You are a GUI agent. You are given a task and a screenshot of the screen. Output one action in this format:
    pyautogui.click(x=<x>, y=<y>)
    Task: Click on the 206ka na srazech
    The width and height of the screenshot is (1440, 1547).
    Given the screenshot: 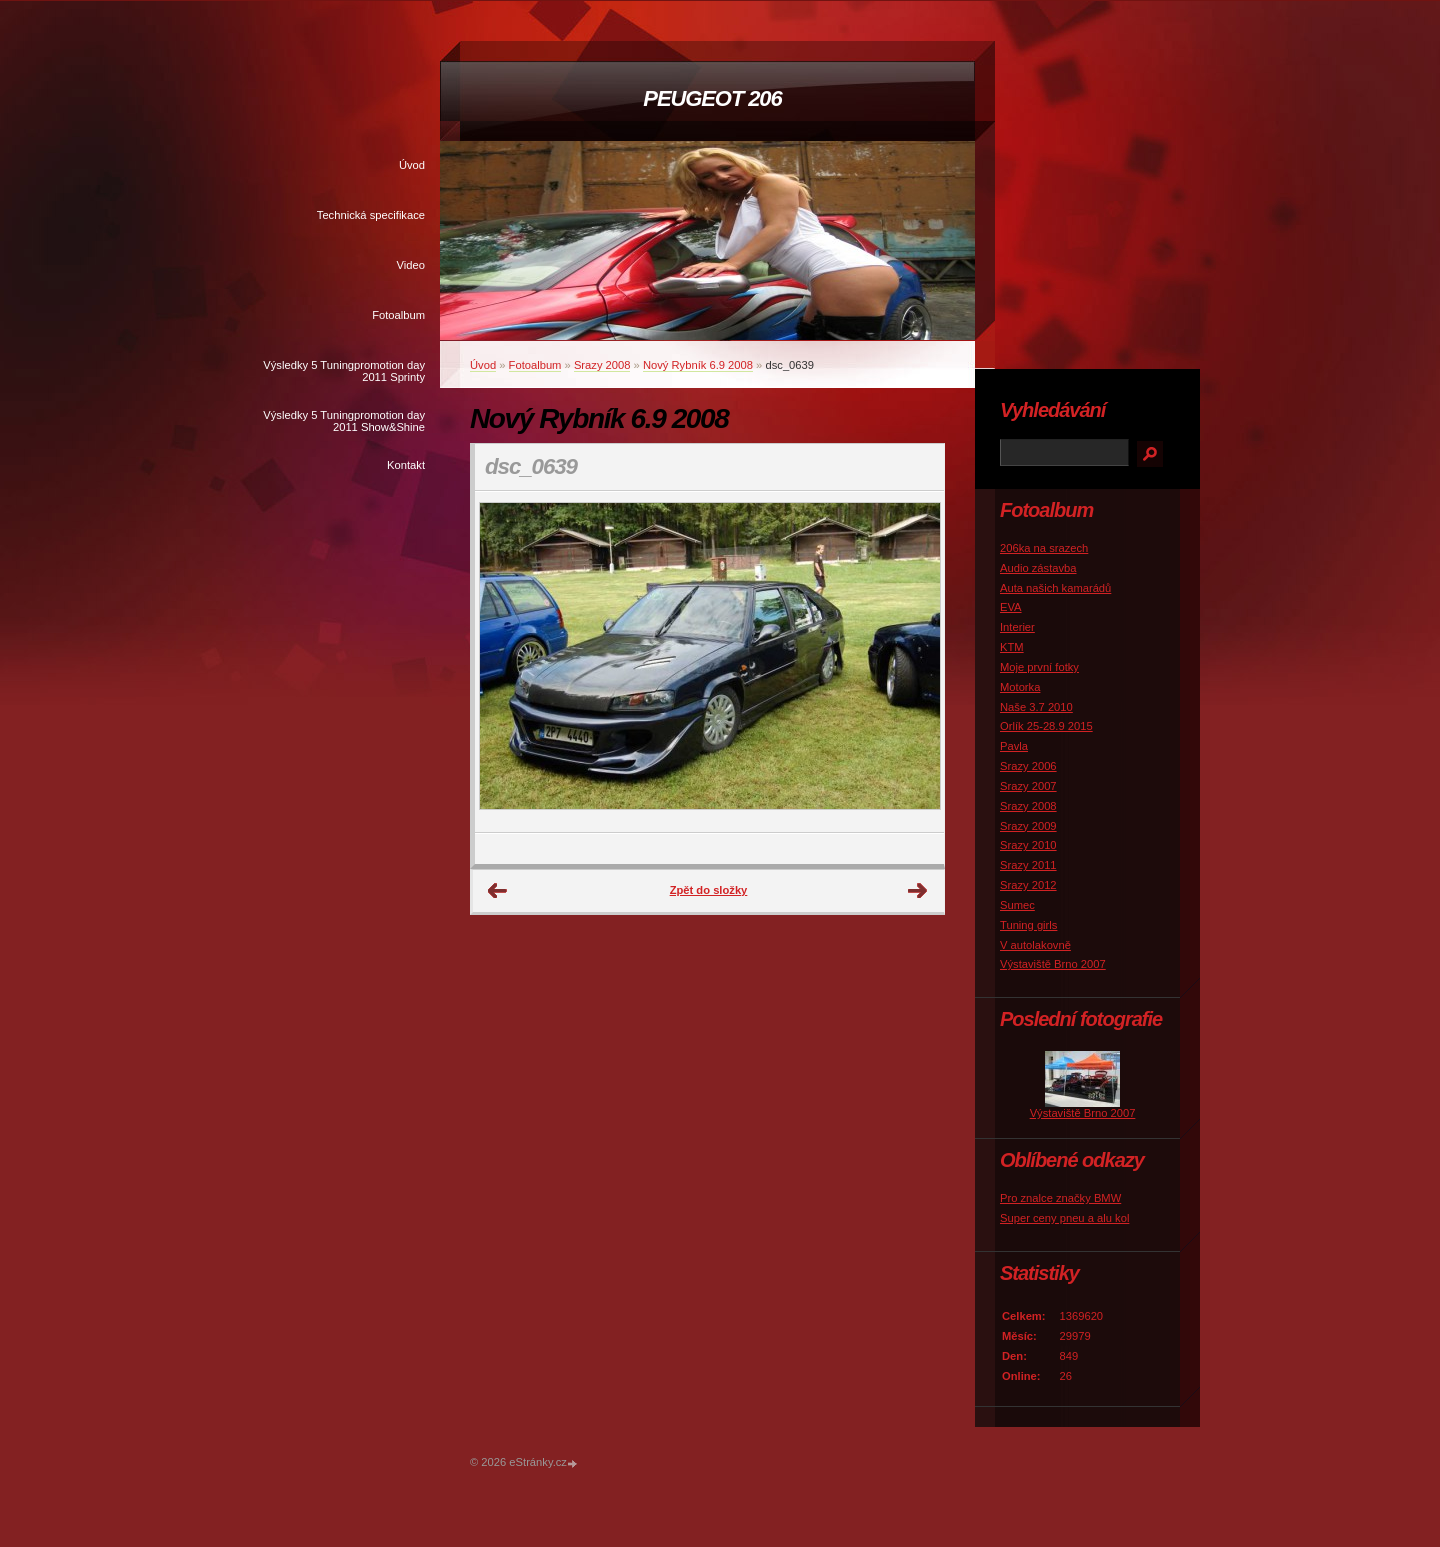 What is the action you would take?
    pyautogui.click(x=1044, y=548)
    